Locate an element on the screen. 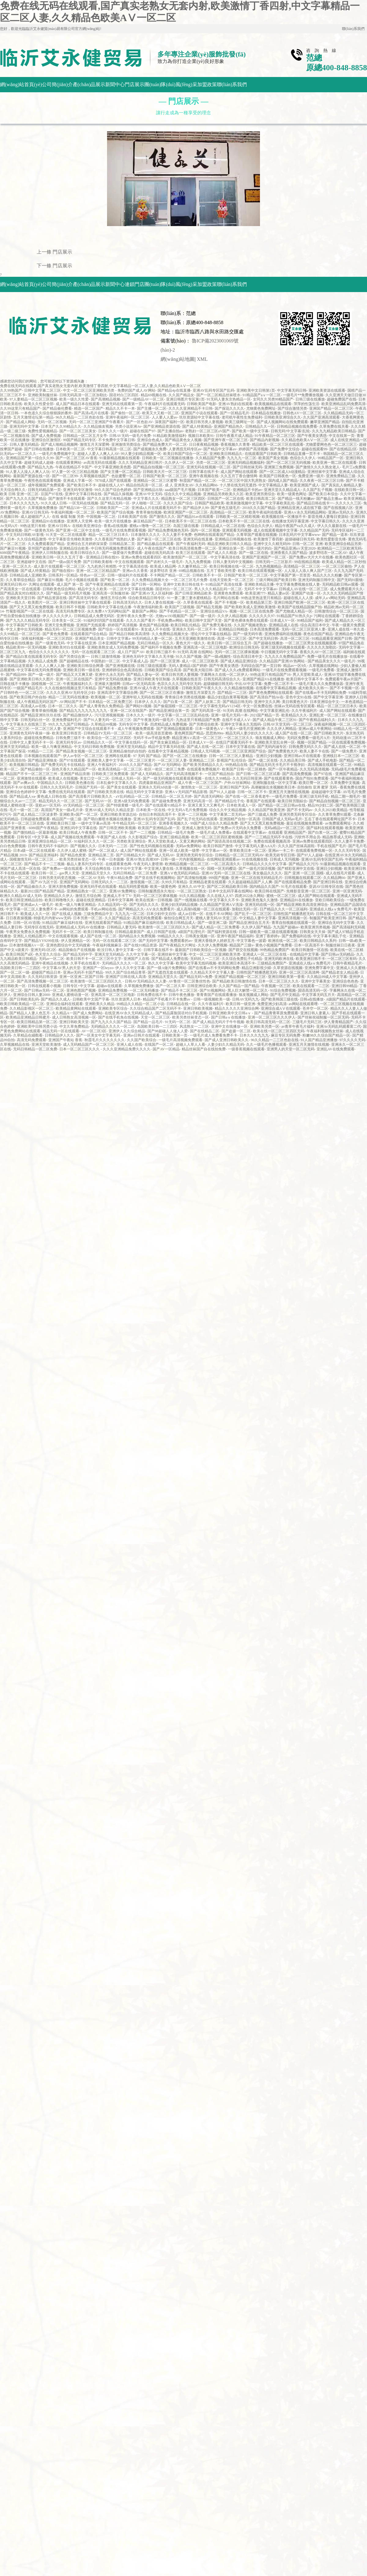 This screenshot has width=367, height=2576. 久久久无码专区 is located at coordinates (347, 850).